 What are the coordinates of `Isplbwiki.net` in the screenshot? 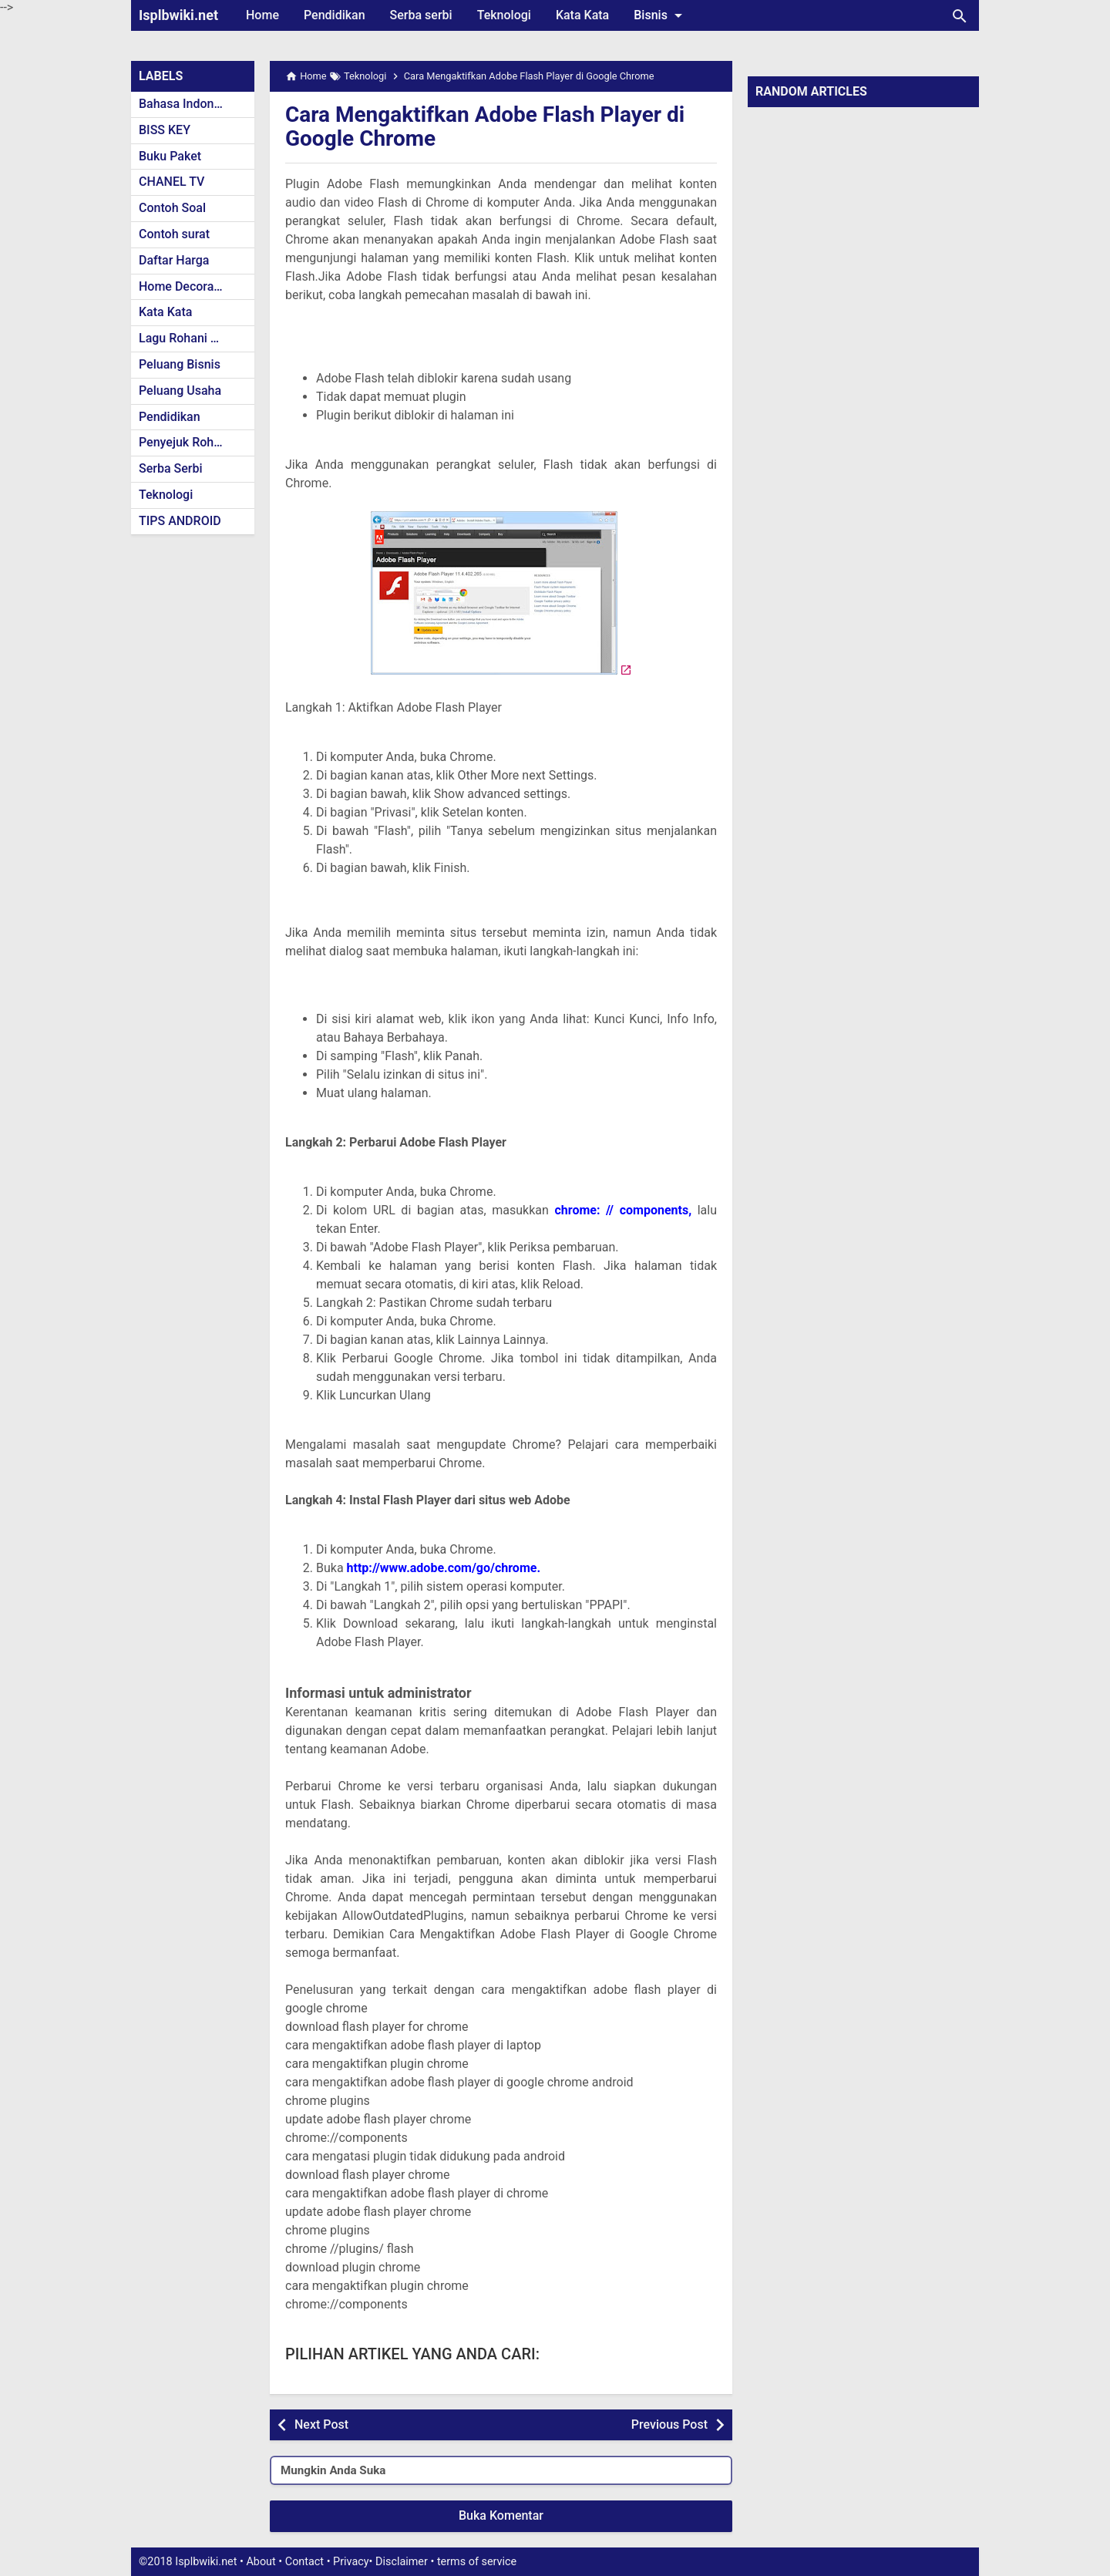 It's located at (178, 15).